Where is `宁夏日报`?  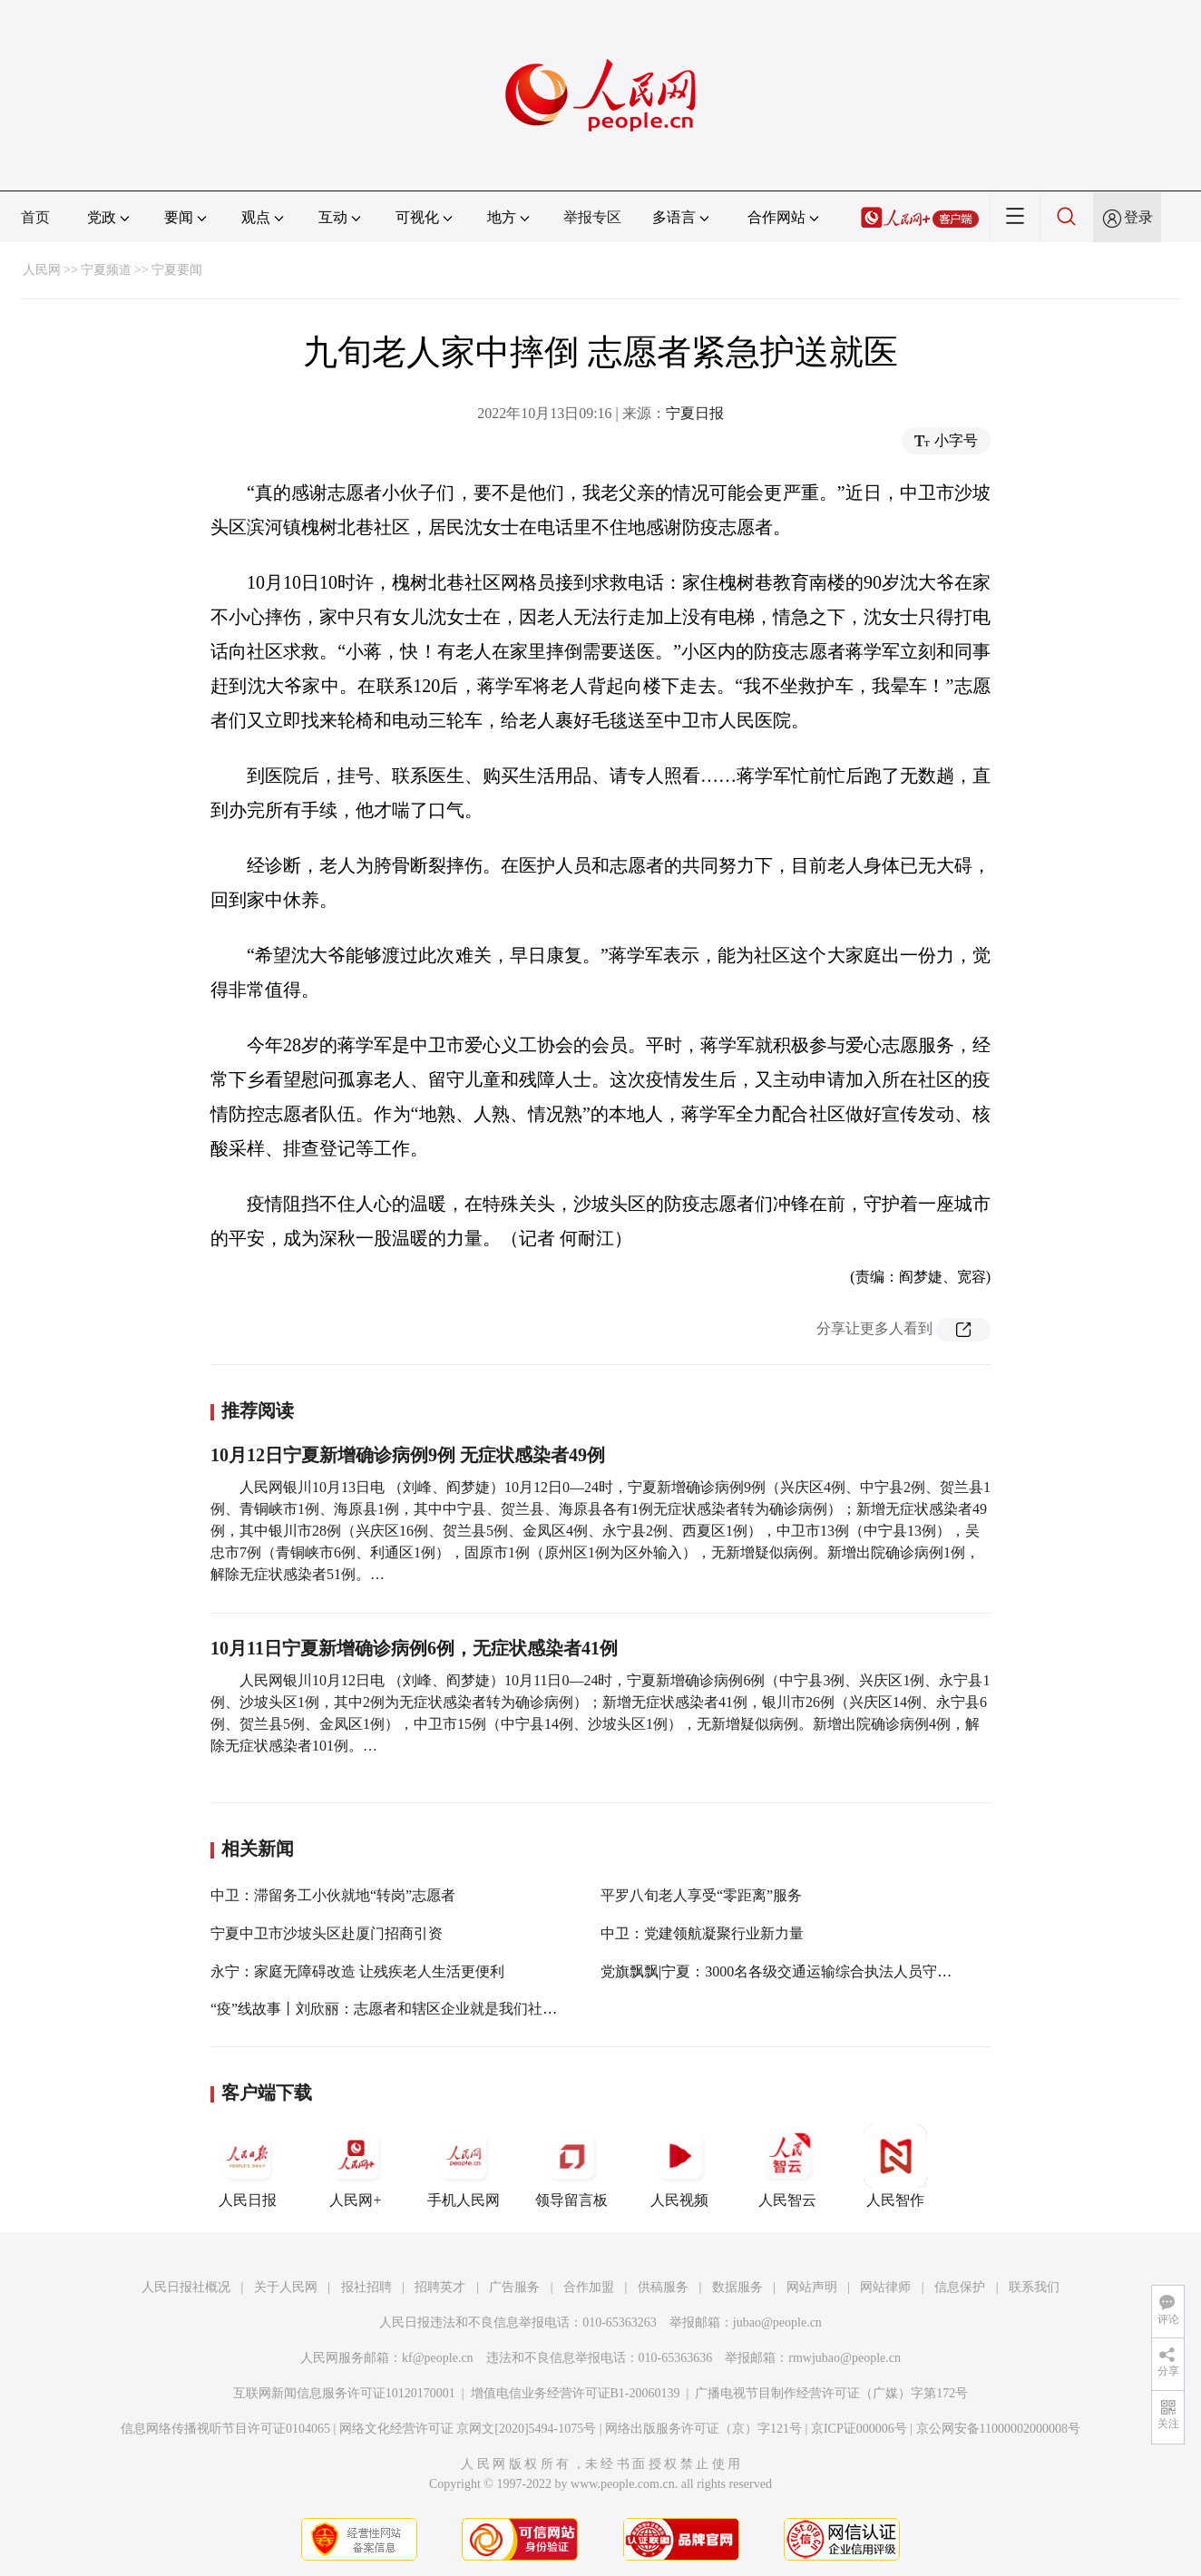 宁夏日报 is located at coordinates (695, 413).